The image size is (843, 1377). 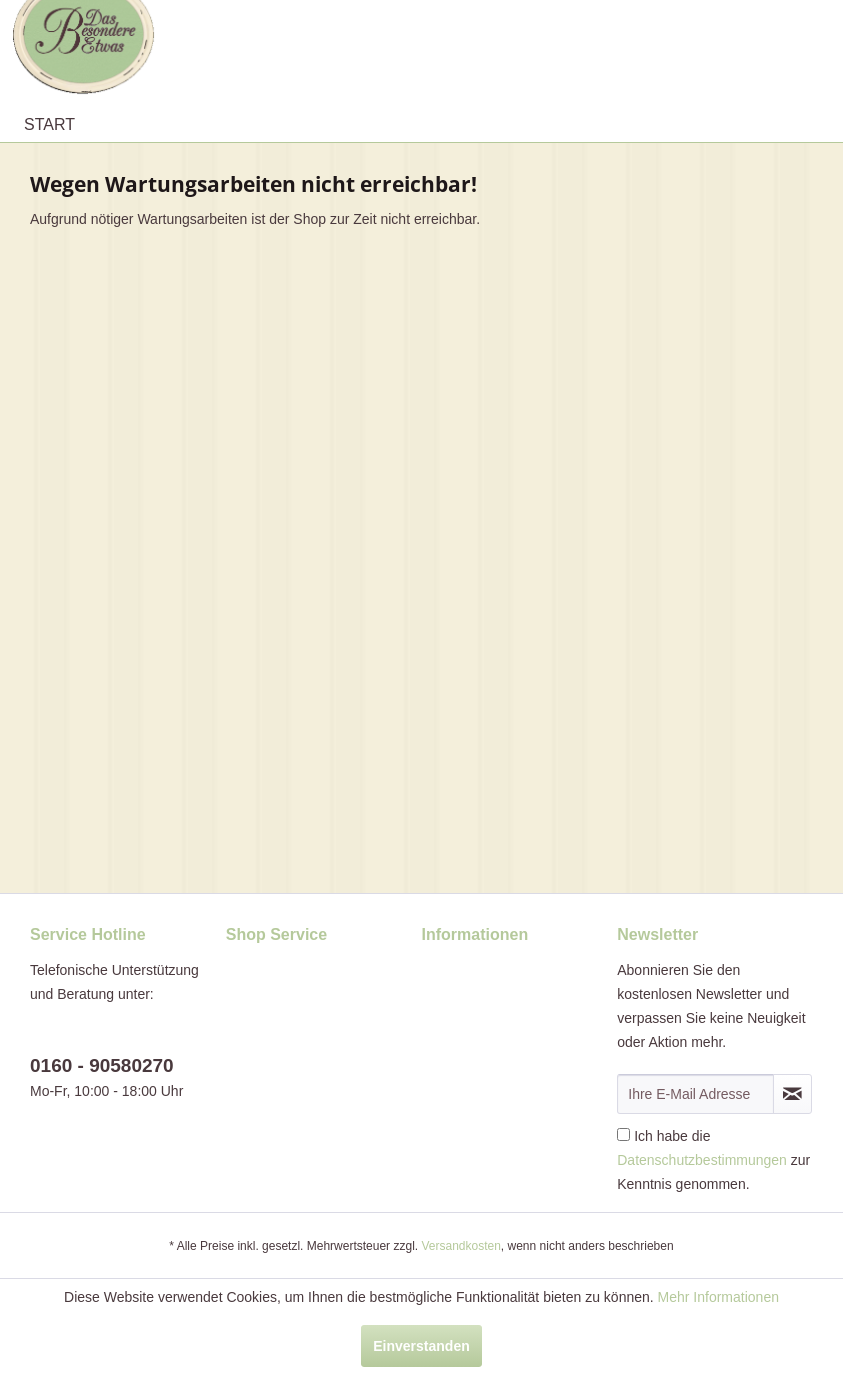 I want to click on [Ich habe die Datenschutzbestimmungen zur Kenntnis genommen.], so click(x=623, y=1134).